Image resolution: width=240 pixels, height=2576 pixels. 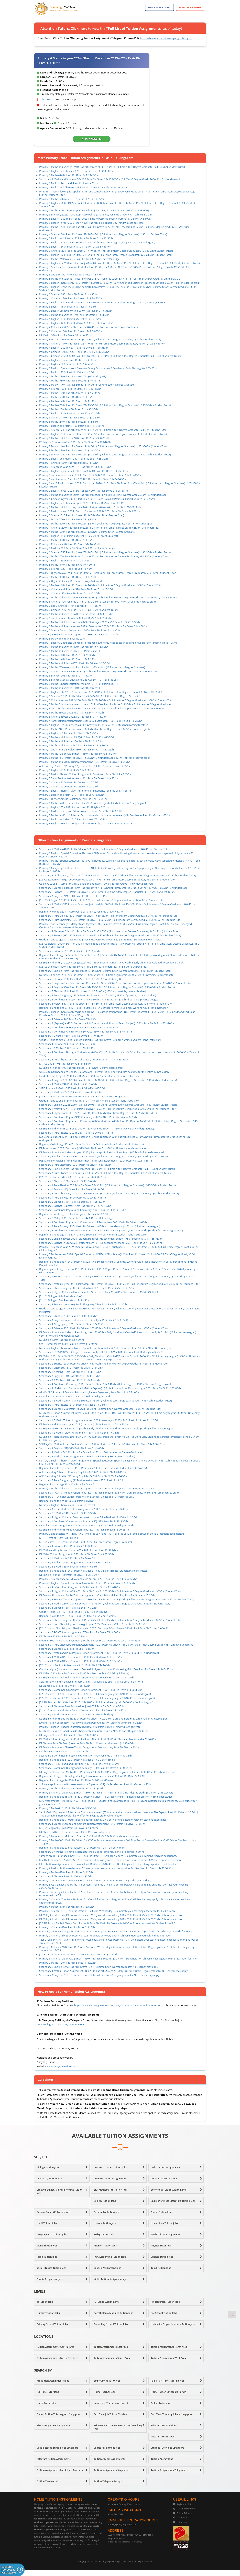 I want to click on Primary 3 English in year 2024 ( Start asap)- 620+ Pasir Ris Drive 3- $ 25-30/hr, so click(x=83, y=471).